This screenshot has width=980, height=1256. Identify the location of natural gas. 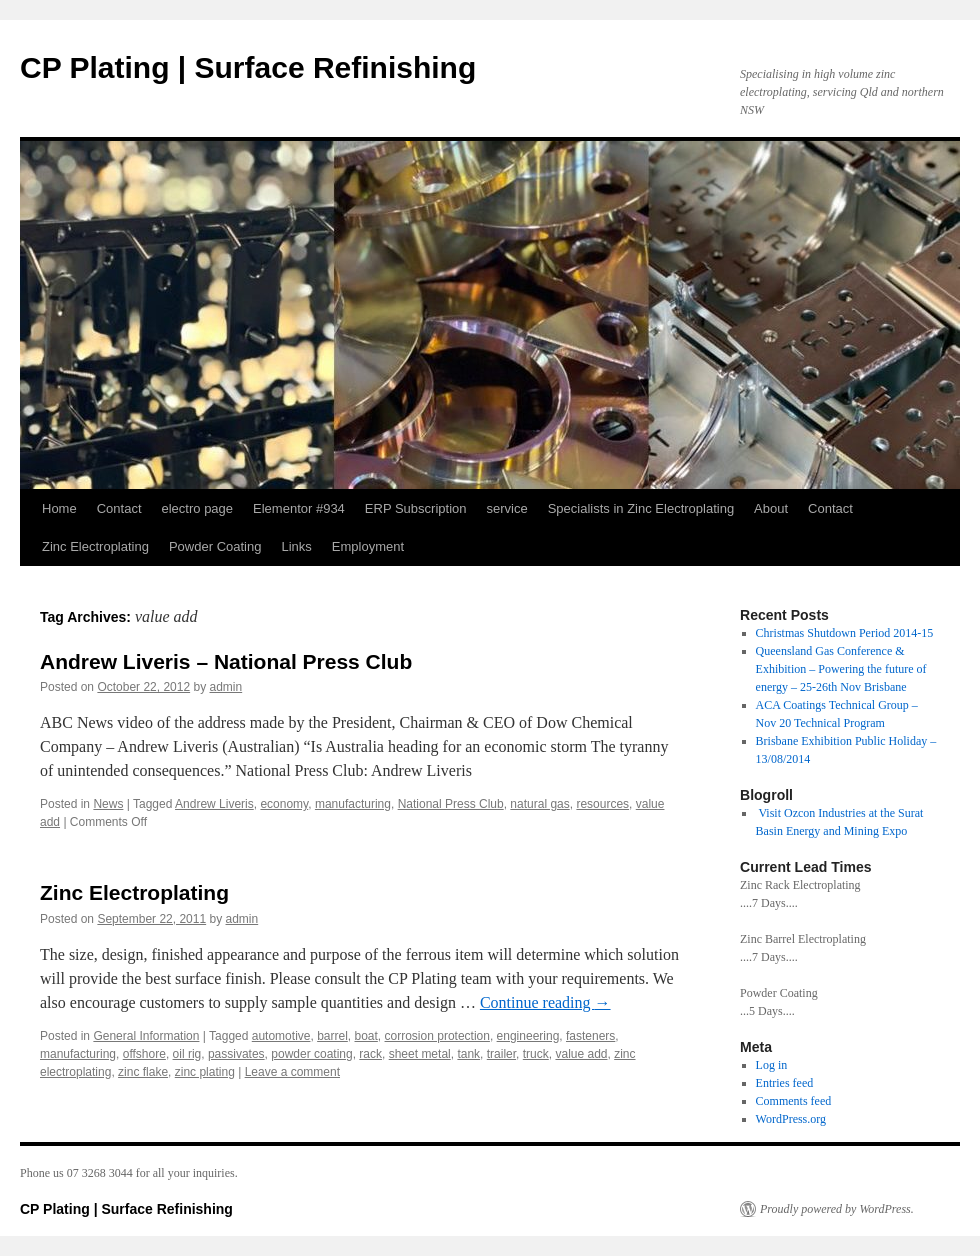
(539, 804).